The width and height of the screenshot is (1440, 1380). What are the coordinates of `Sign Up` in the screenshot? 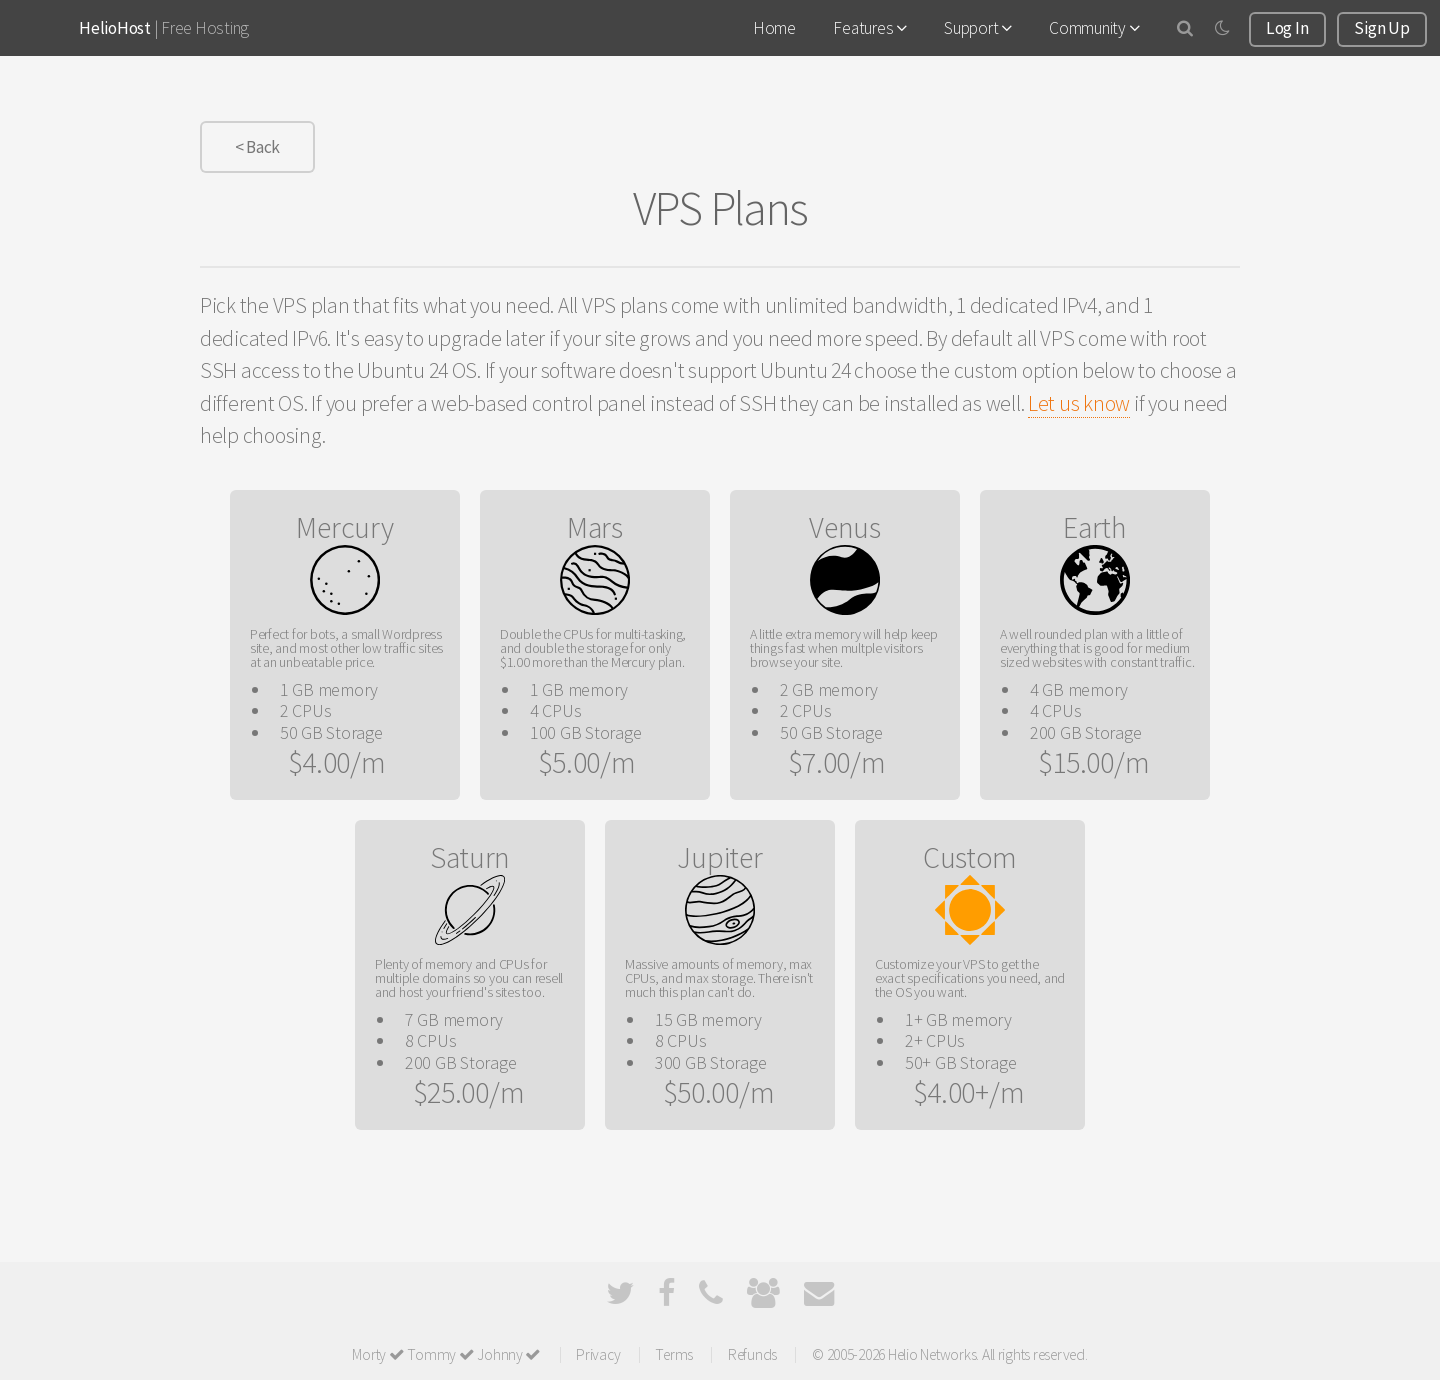 It's located at (1381, 28).